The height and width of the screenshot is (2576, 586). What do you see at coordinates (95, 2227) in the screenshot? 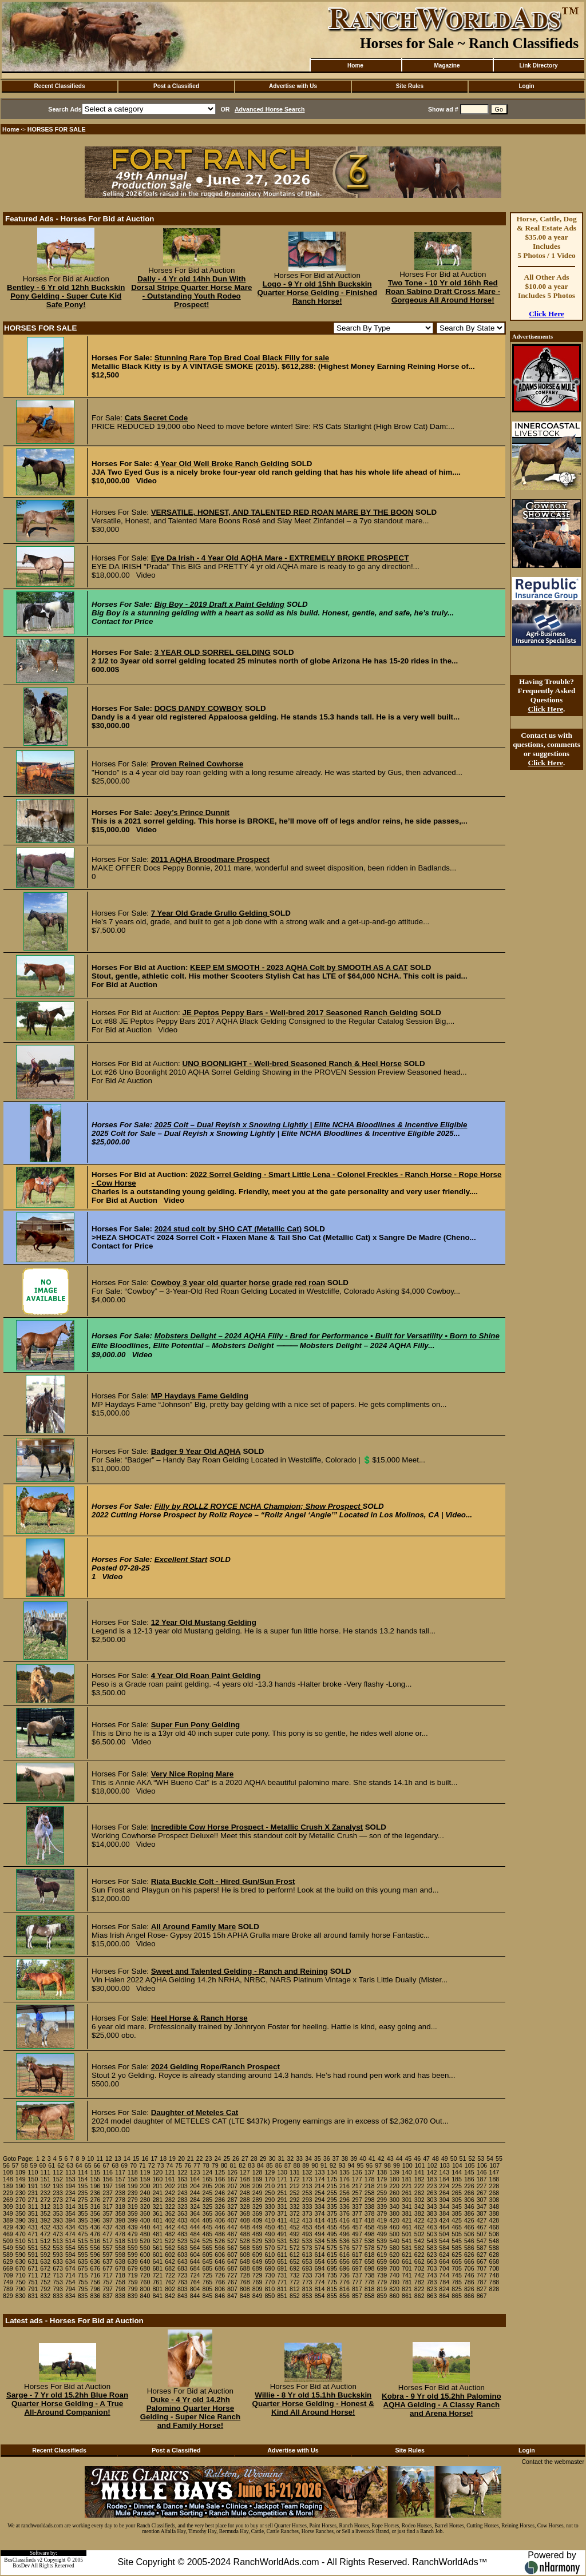
I see `436` at bounding box center [95, 2227].